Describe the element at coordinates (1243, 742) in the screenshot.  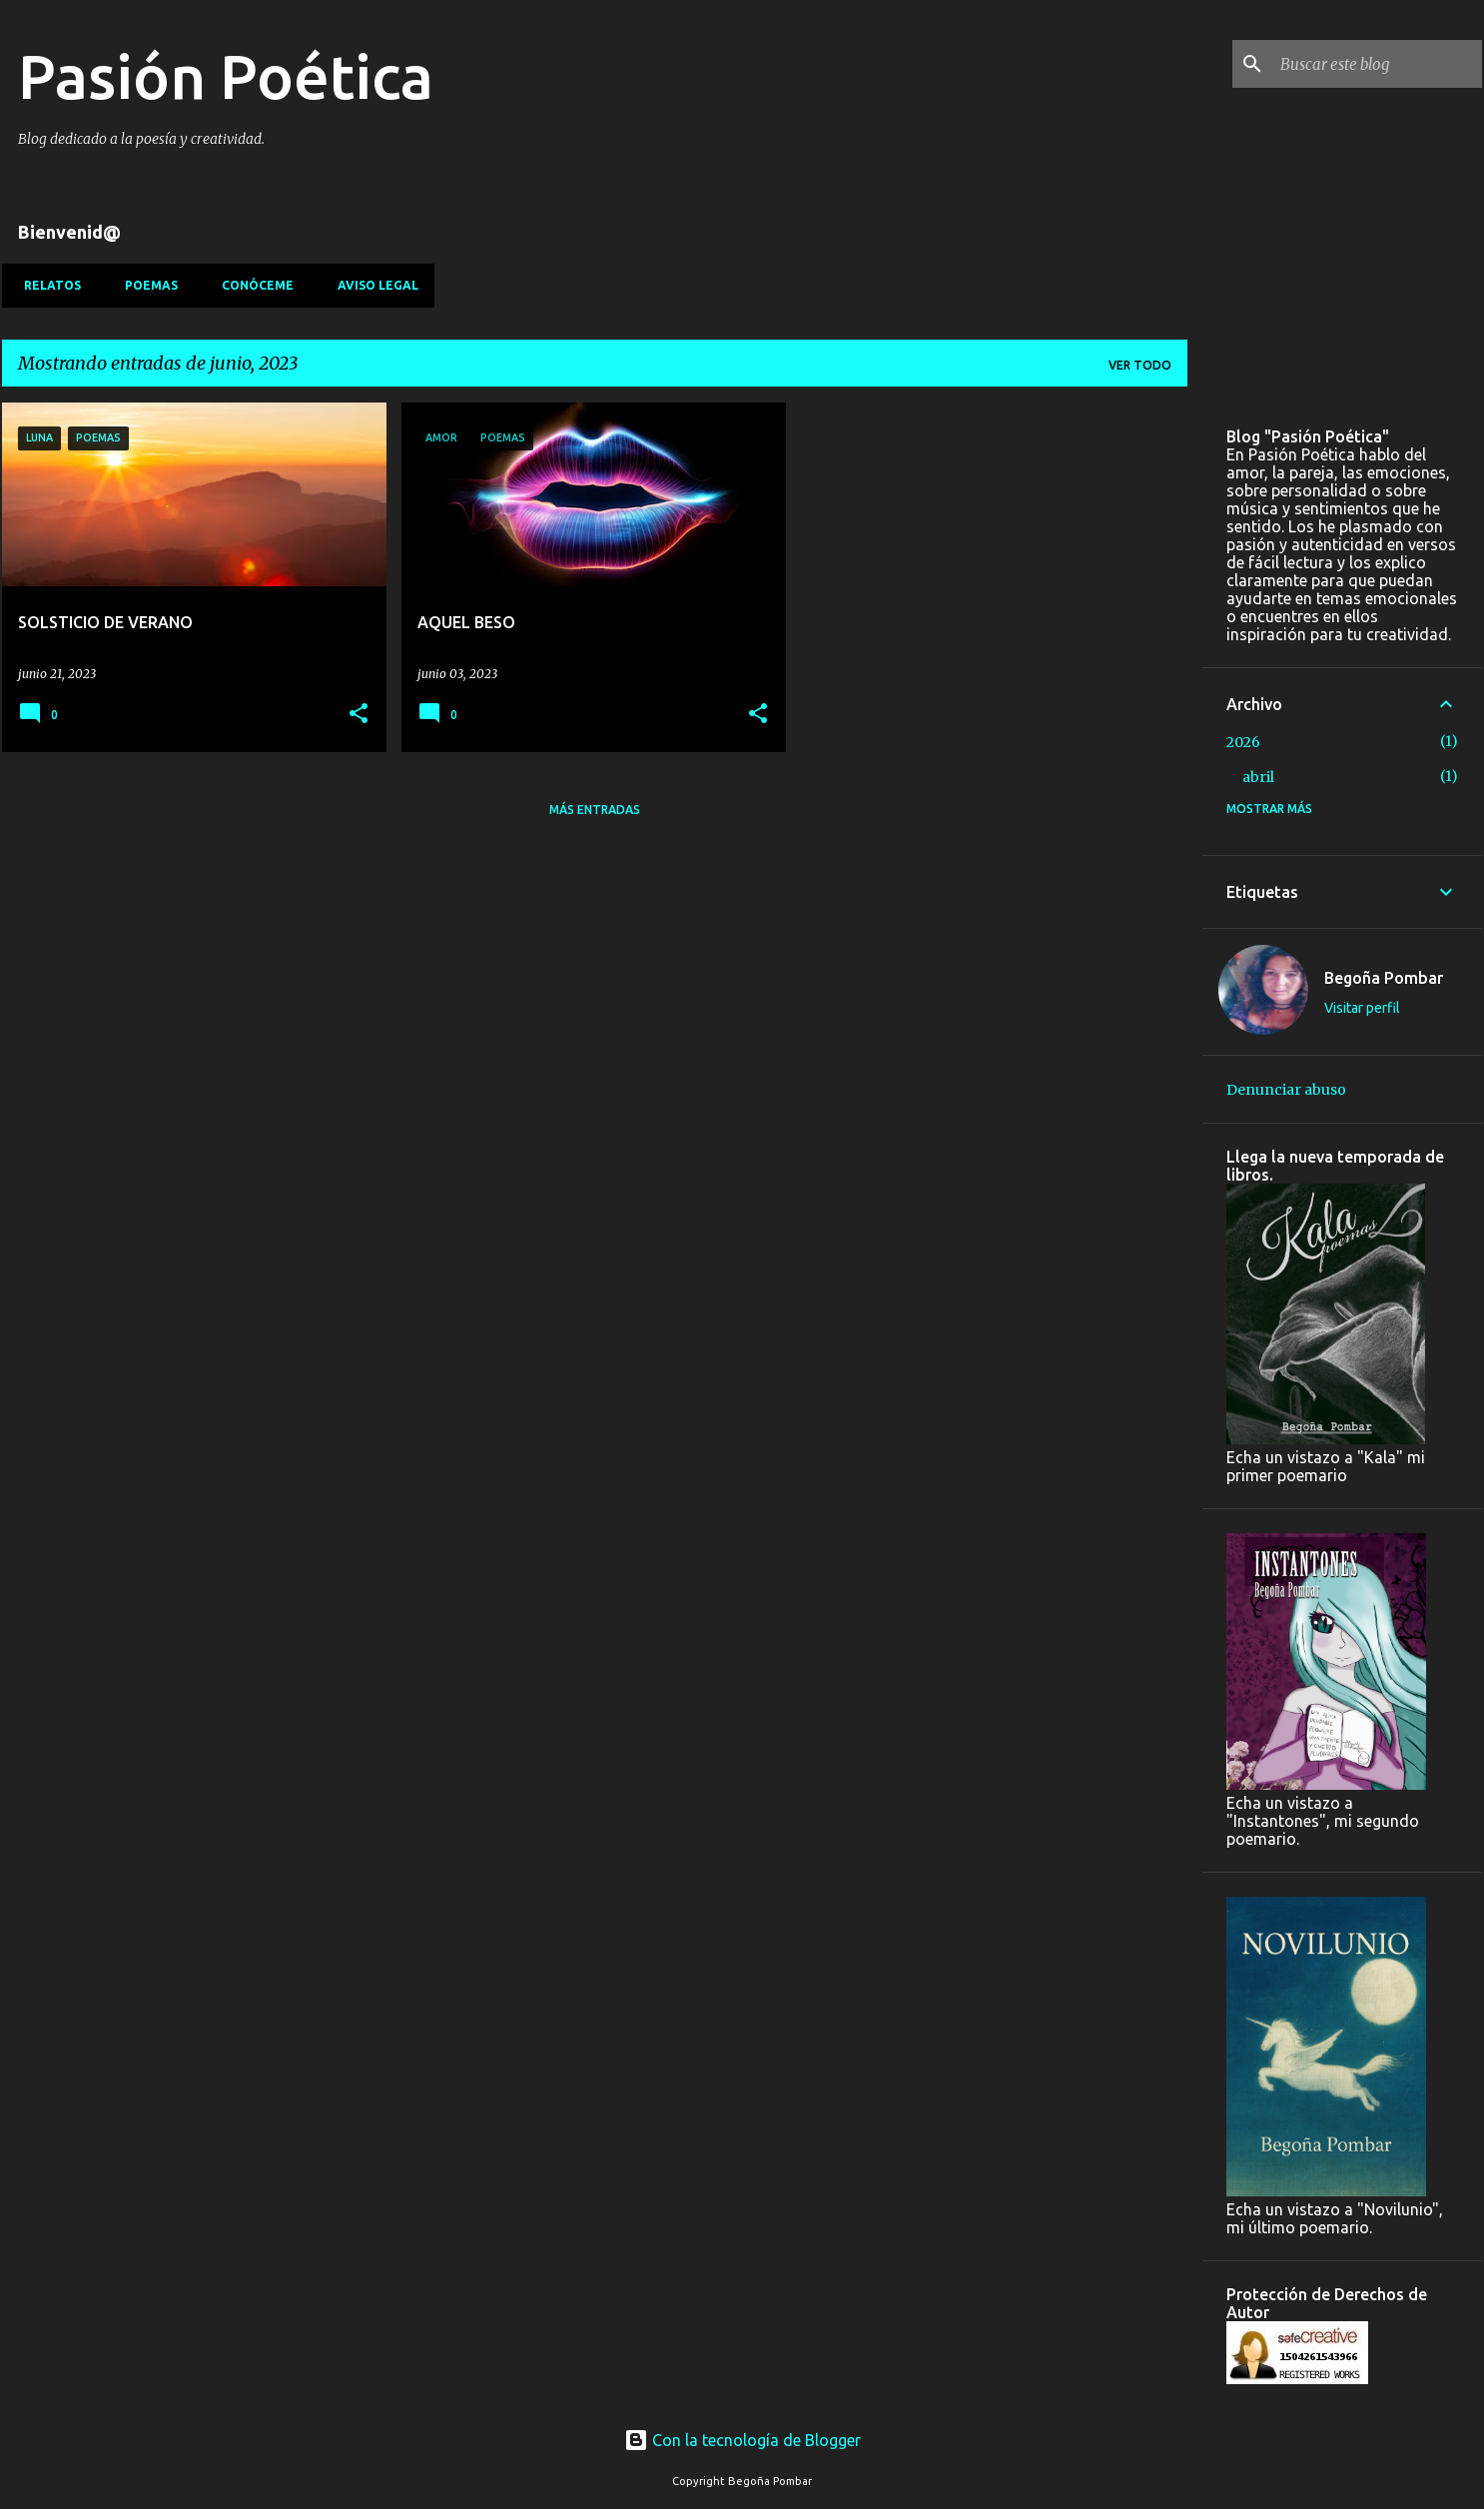
I see `2026` at that location.